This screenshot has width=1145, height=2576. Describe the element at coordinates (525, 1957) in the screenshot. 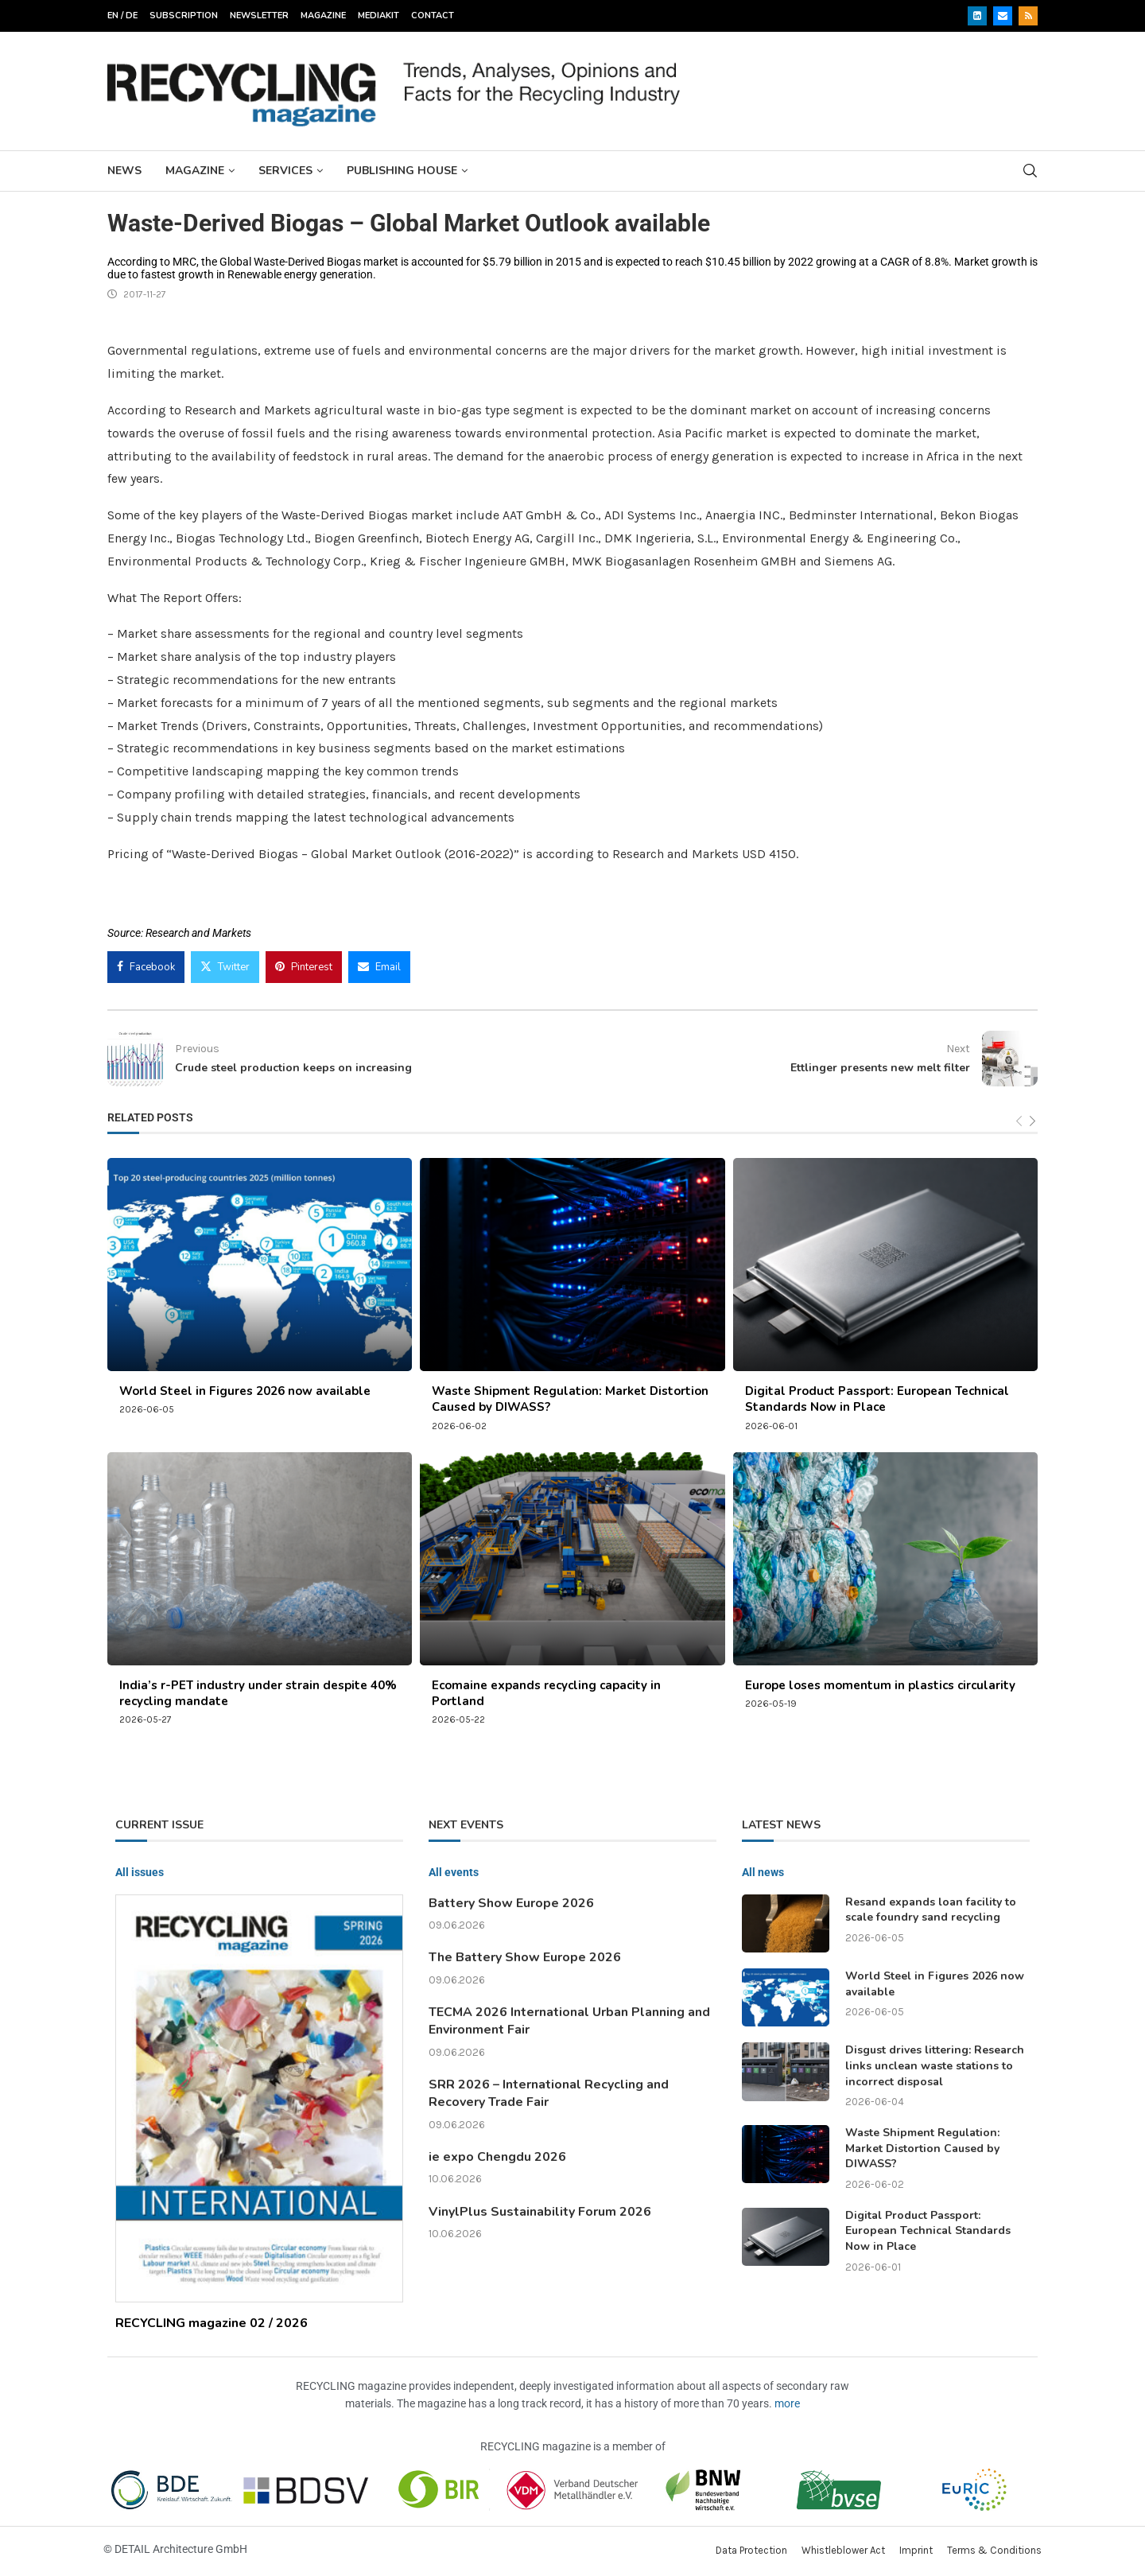

I see `The Battery Show Europe 2026` at that location.